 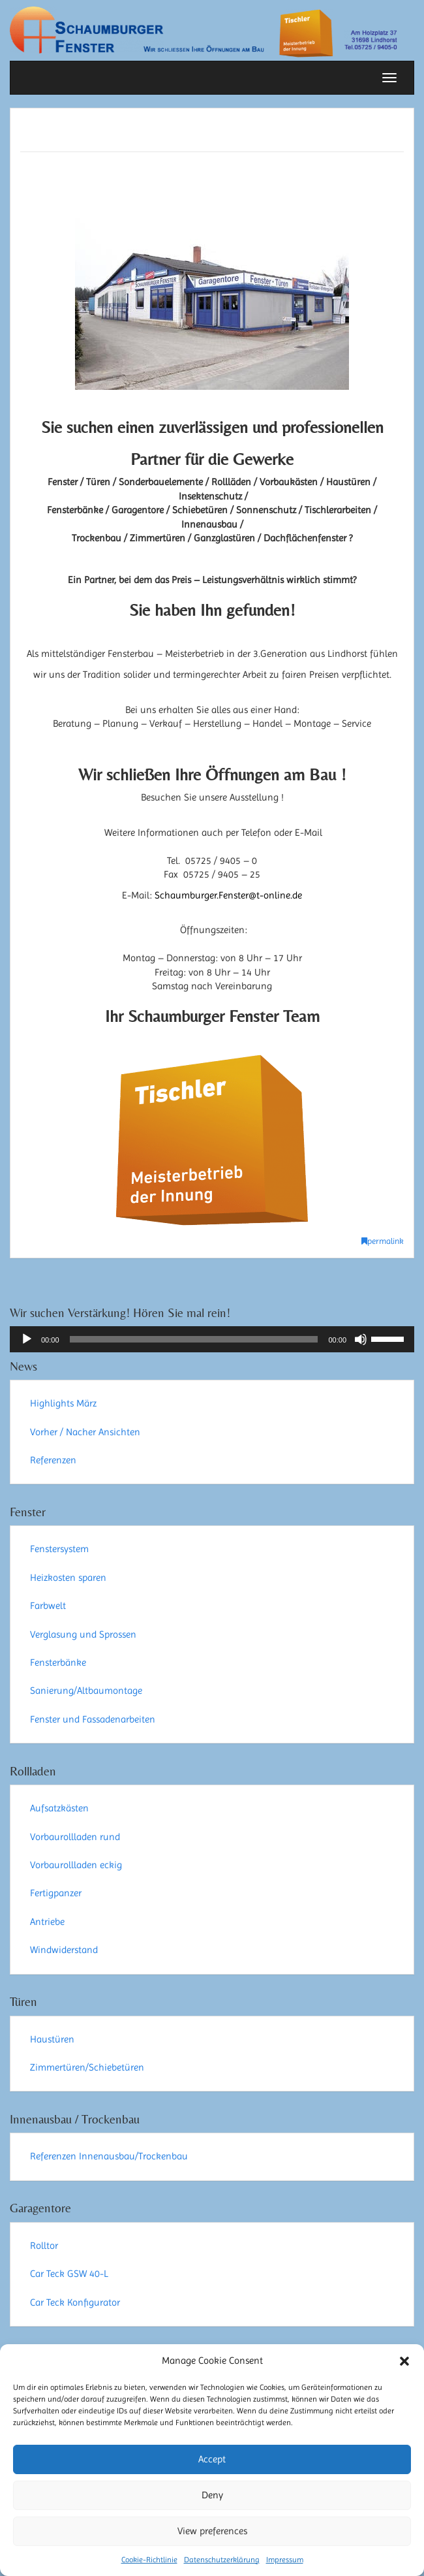 I want to click on [Wiedergeben], so click(x=26, y=1339).